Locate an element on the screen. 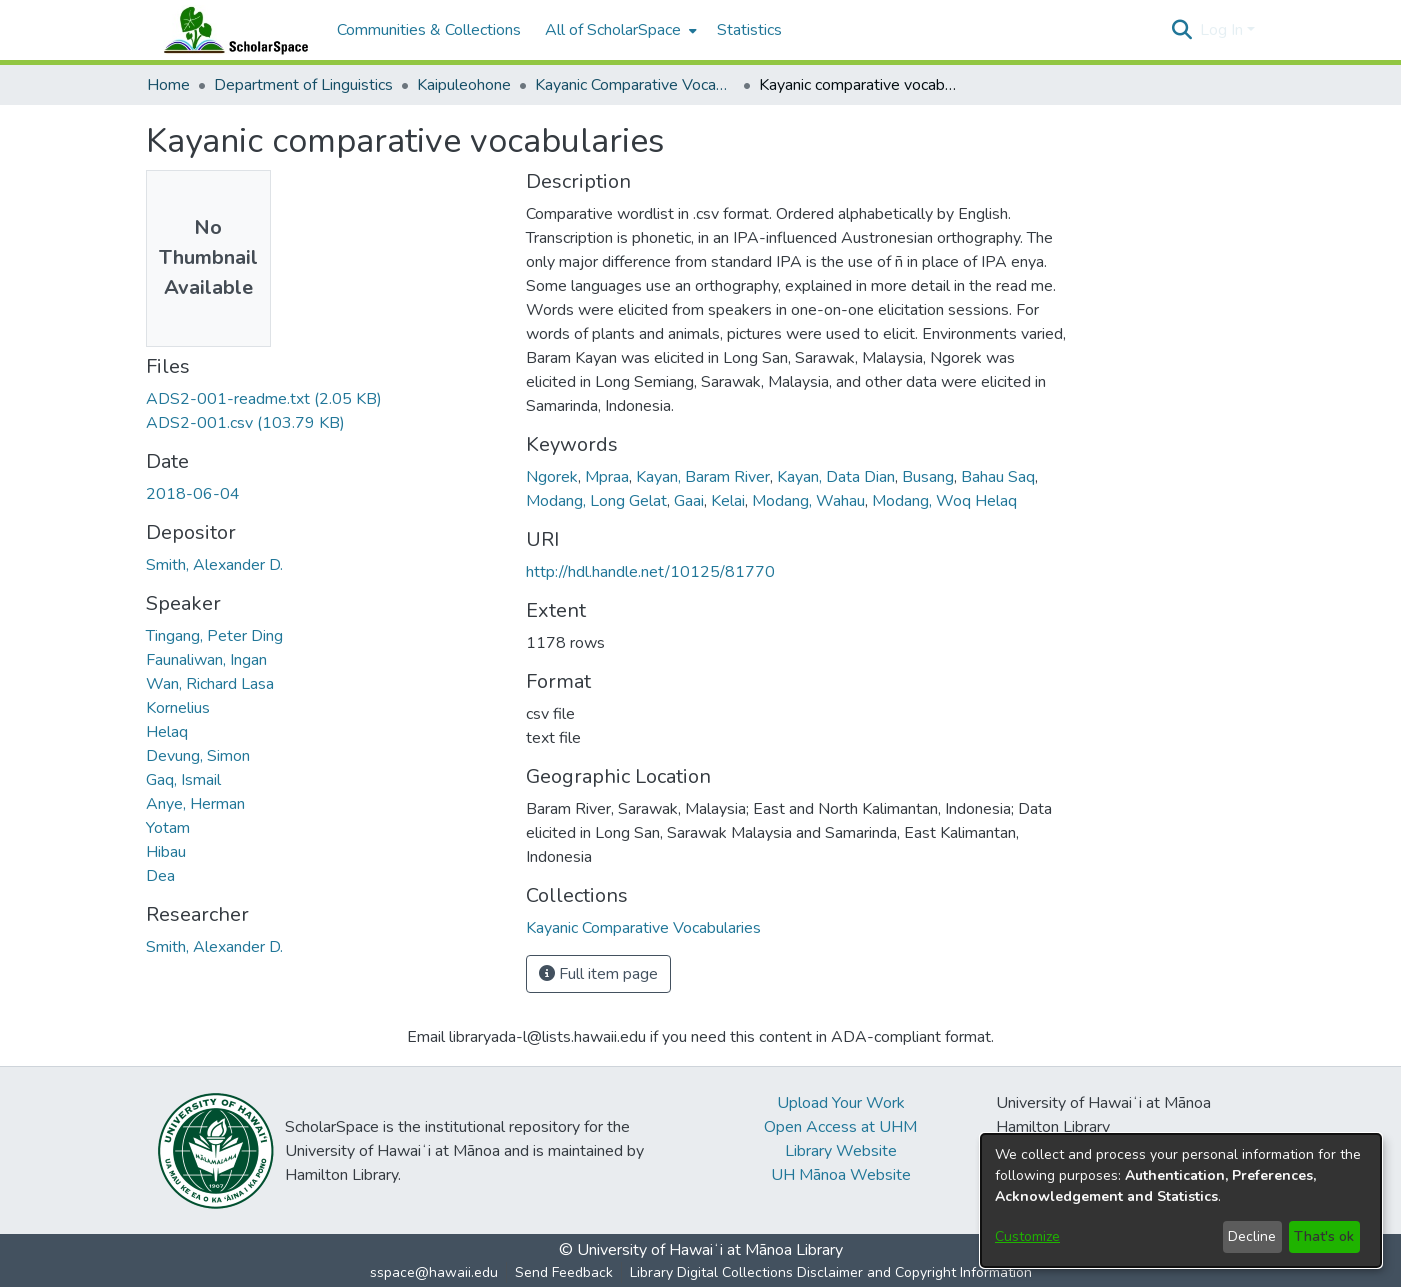 The height and width of the screenshot is (1287, 1401). [link] is located at coordinates (264, 399).